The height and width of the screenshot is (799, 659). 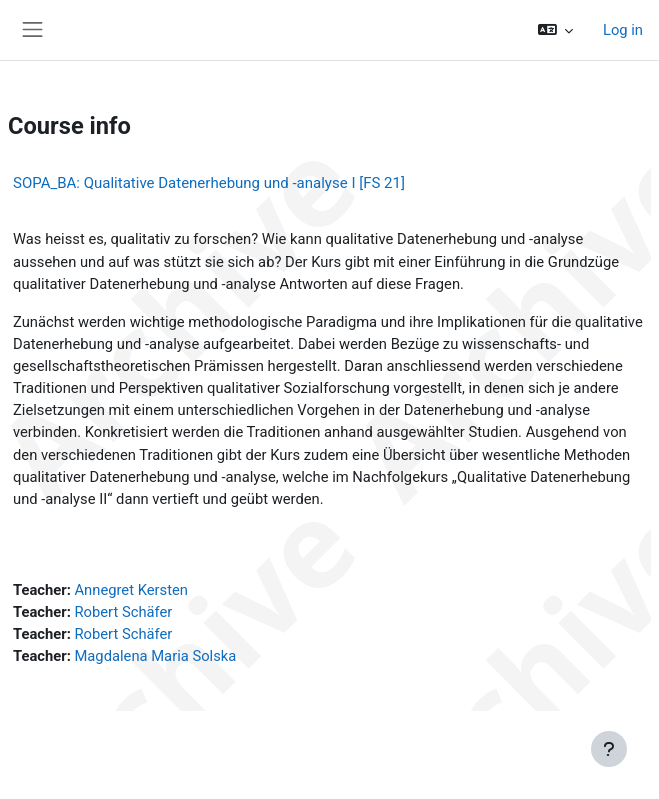 What do you see at coordinates (123, 612) in the screenshot?
I see `Robert Schäfer` at bounding box center [123, 612].